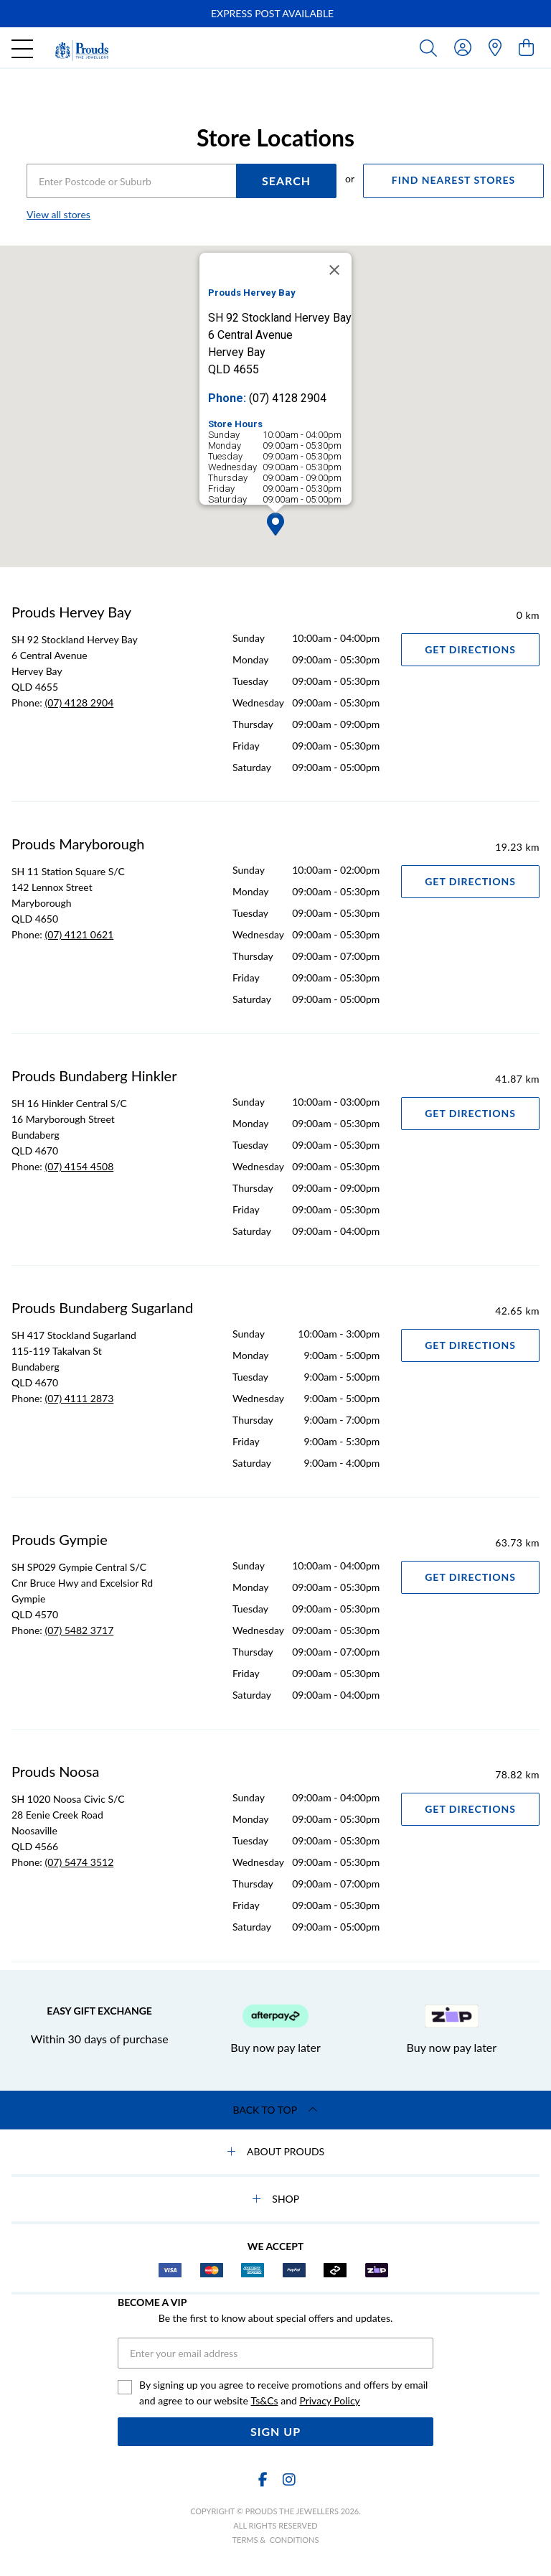 The image size is (551, 2576). Describe the element at coordinates (102, 1307) in the screenshot. I see `Prouds Bundaberg Sugarland` at that location.